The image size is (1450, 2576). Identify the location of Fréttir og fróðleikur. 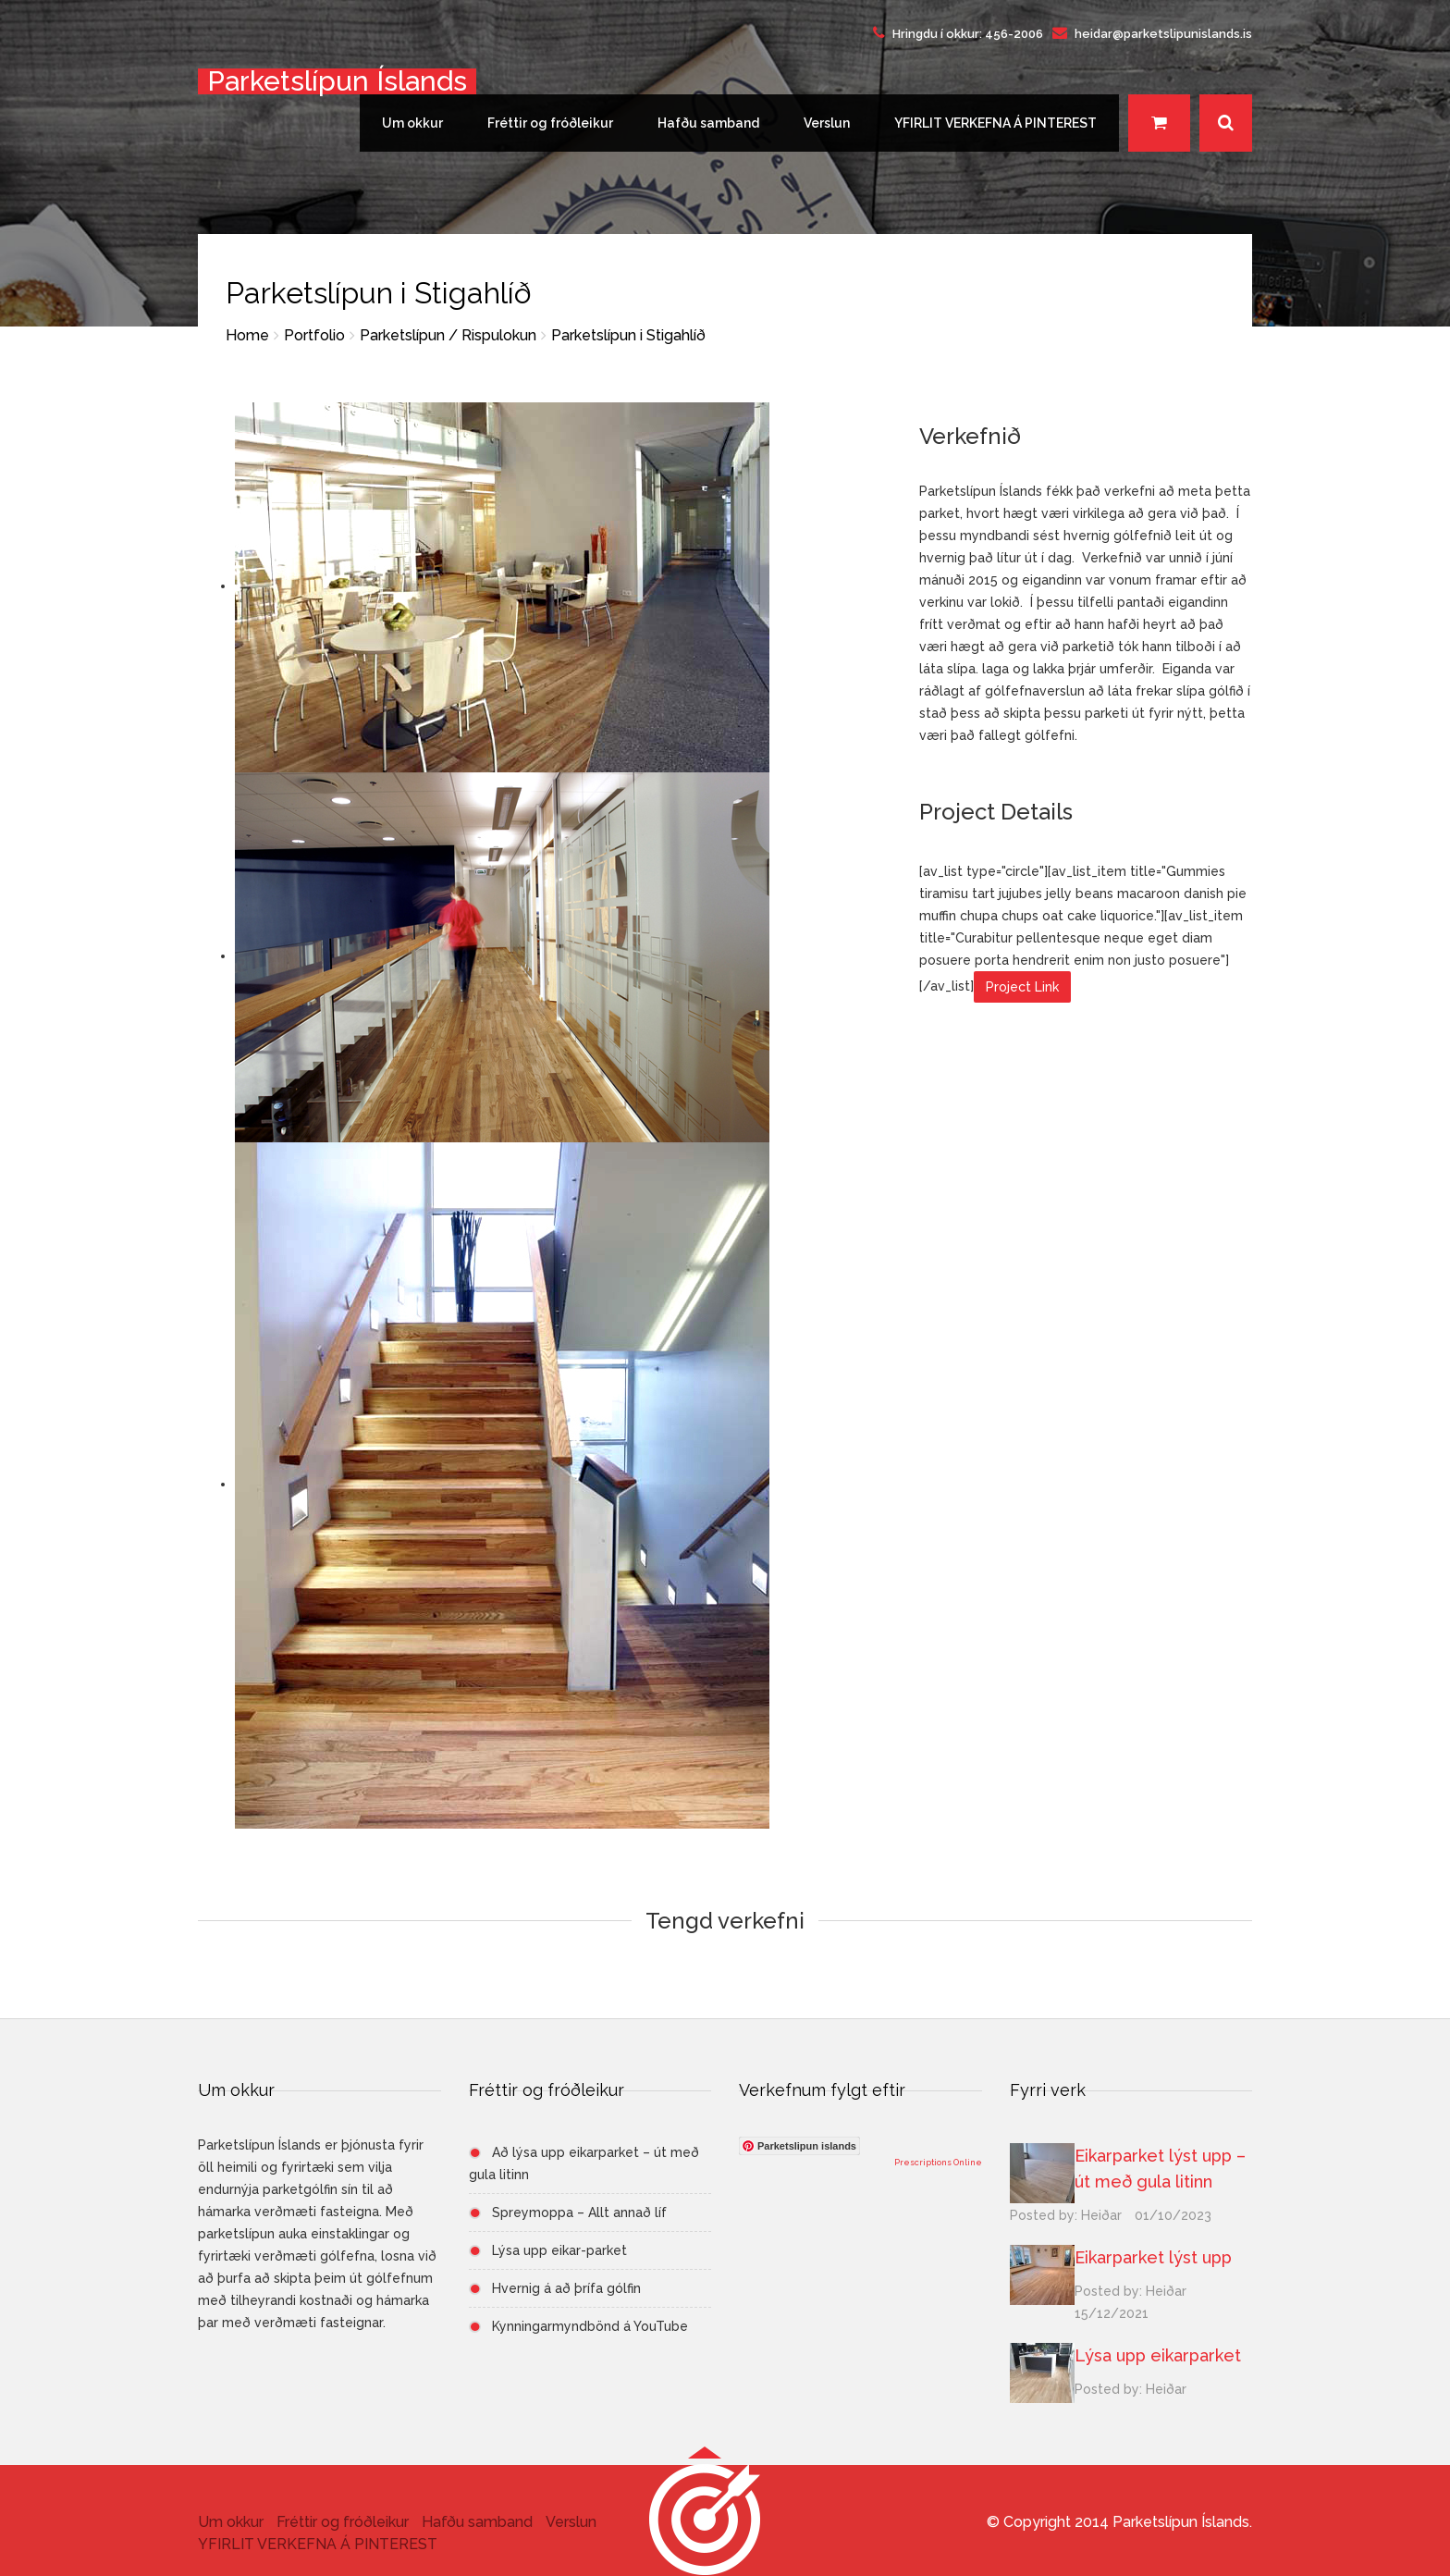
(550, 123).